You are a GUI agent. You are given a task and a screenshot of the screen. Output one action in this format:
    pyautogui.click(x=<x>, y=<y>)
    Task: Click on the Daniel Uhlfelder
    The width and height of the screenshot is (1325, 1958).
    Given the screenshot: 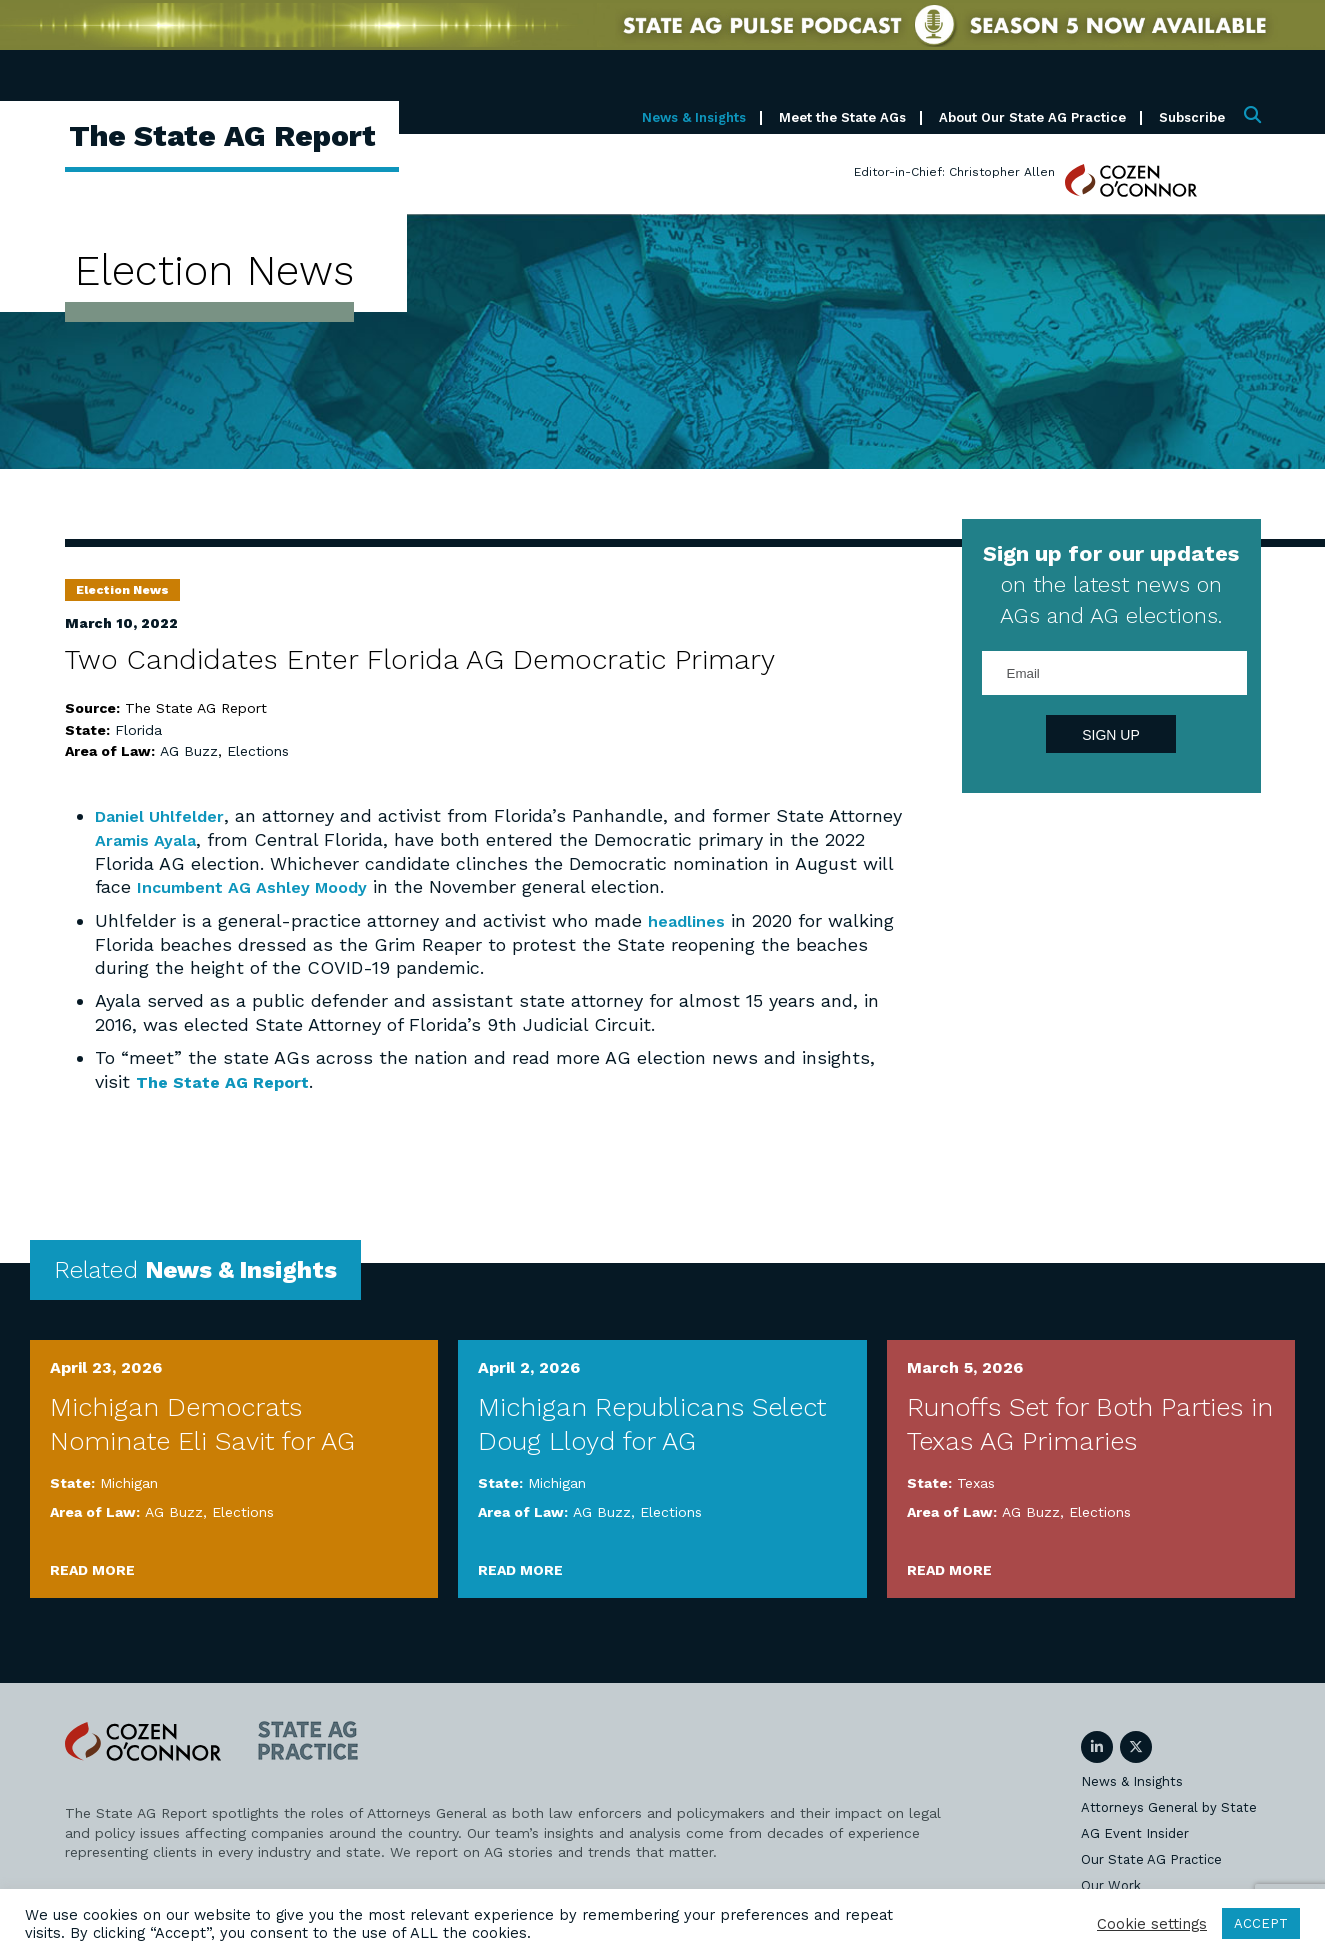 What is the action you would take?
    pyautogui.click(x=166, y=815)
    